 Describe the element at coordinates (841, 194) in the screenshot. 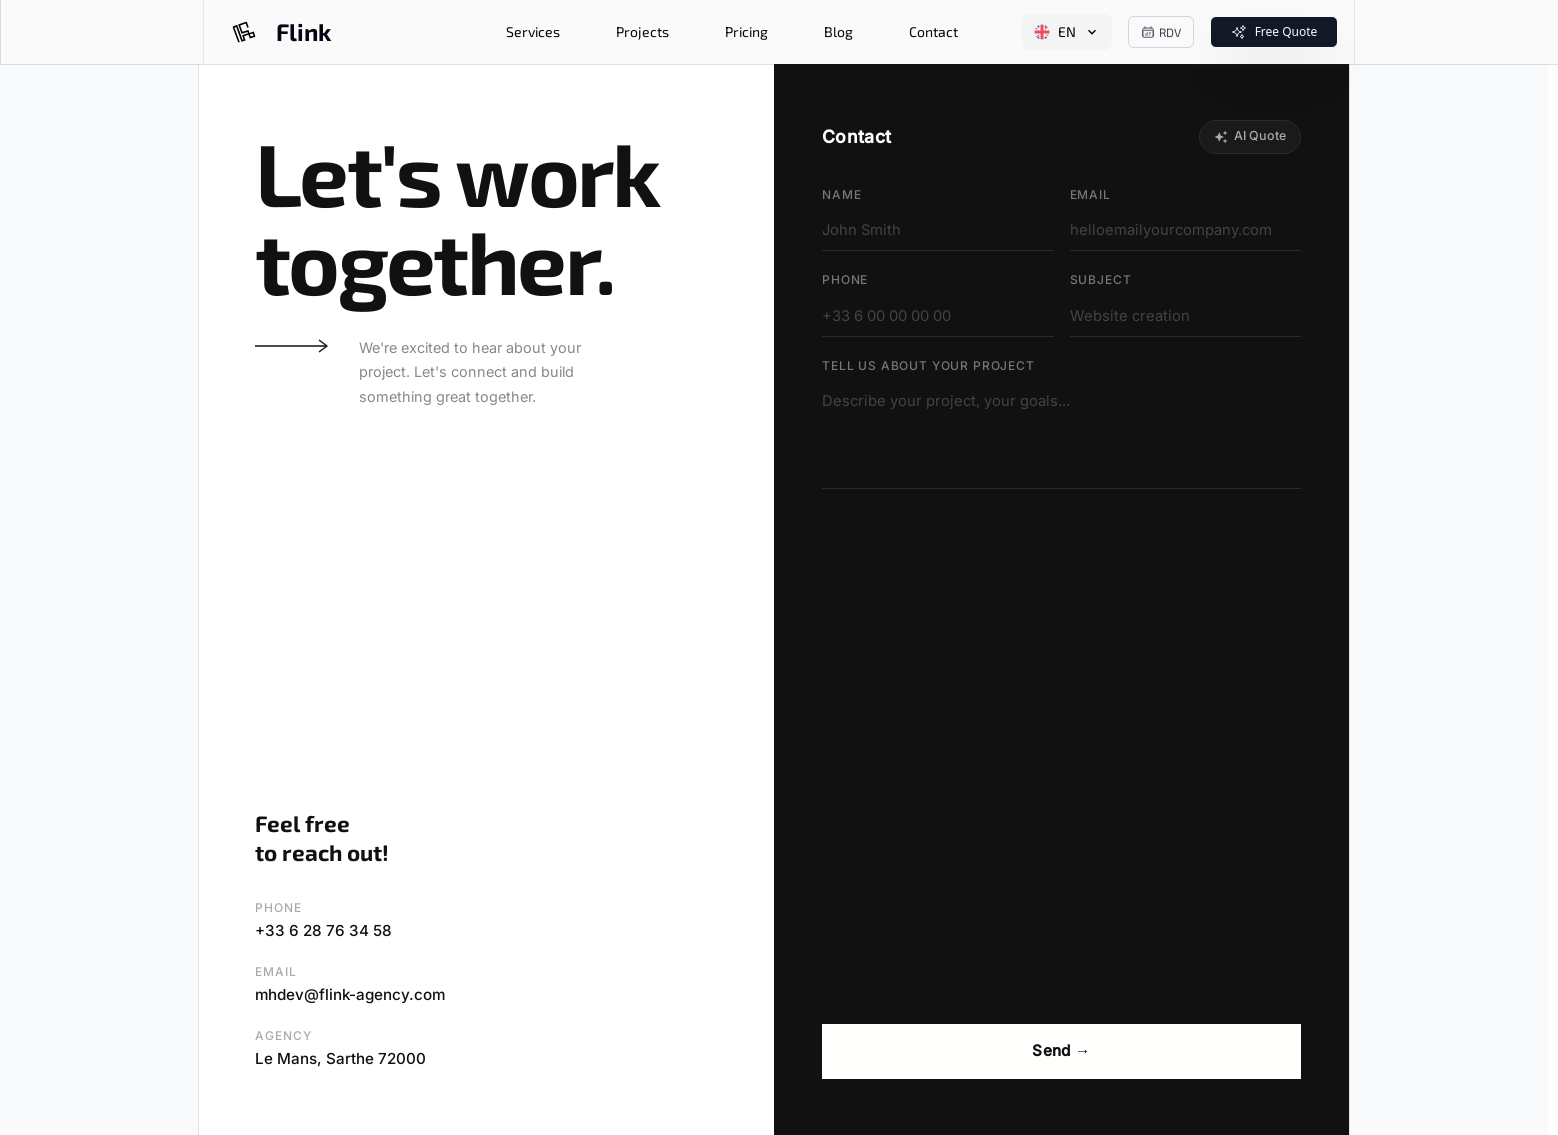

I see `Name` at that location.